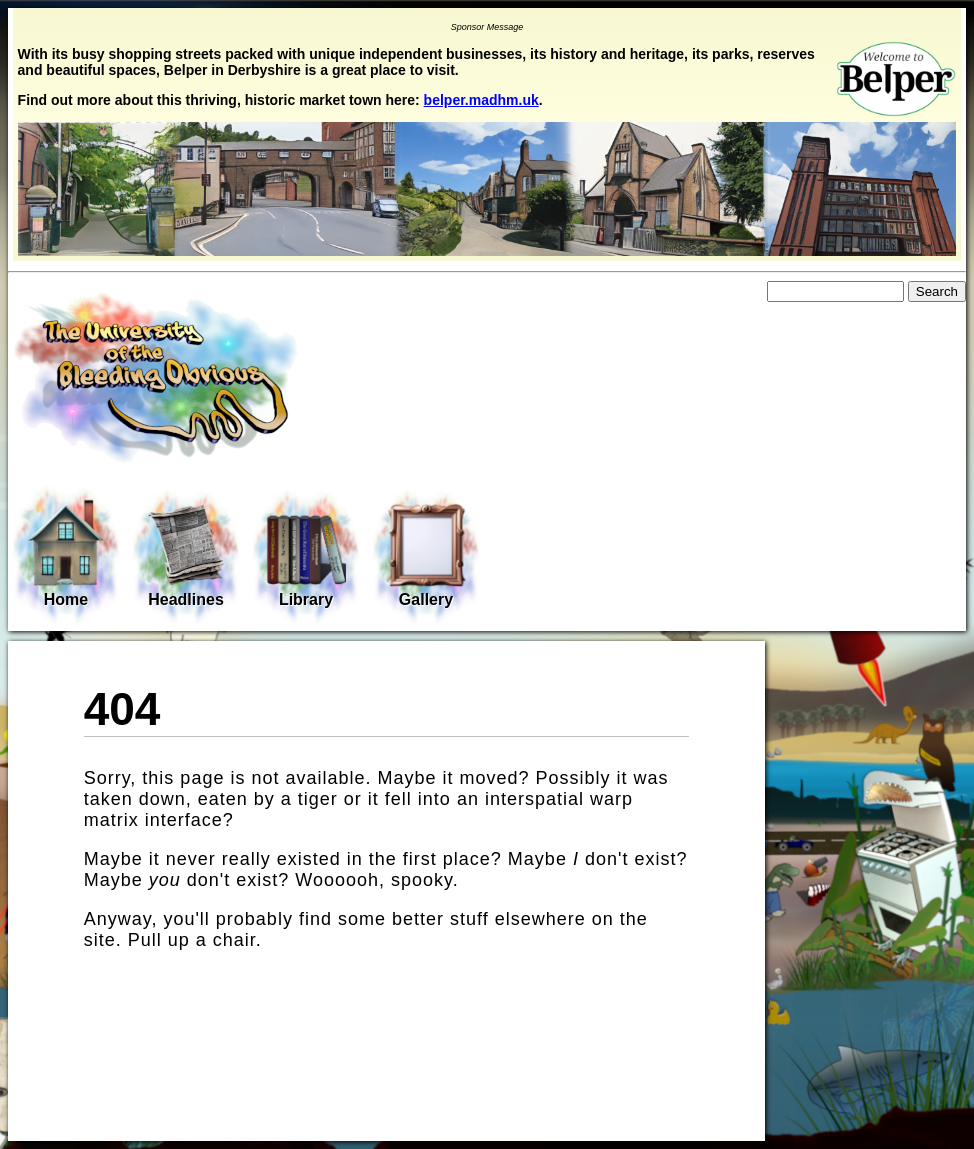 The image size is (974, 1149). Describe the element at coordinates (186, 555) in the screenshot. I see `Headlines` at that location.